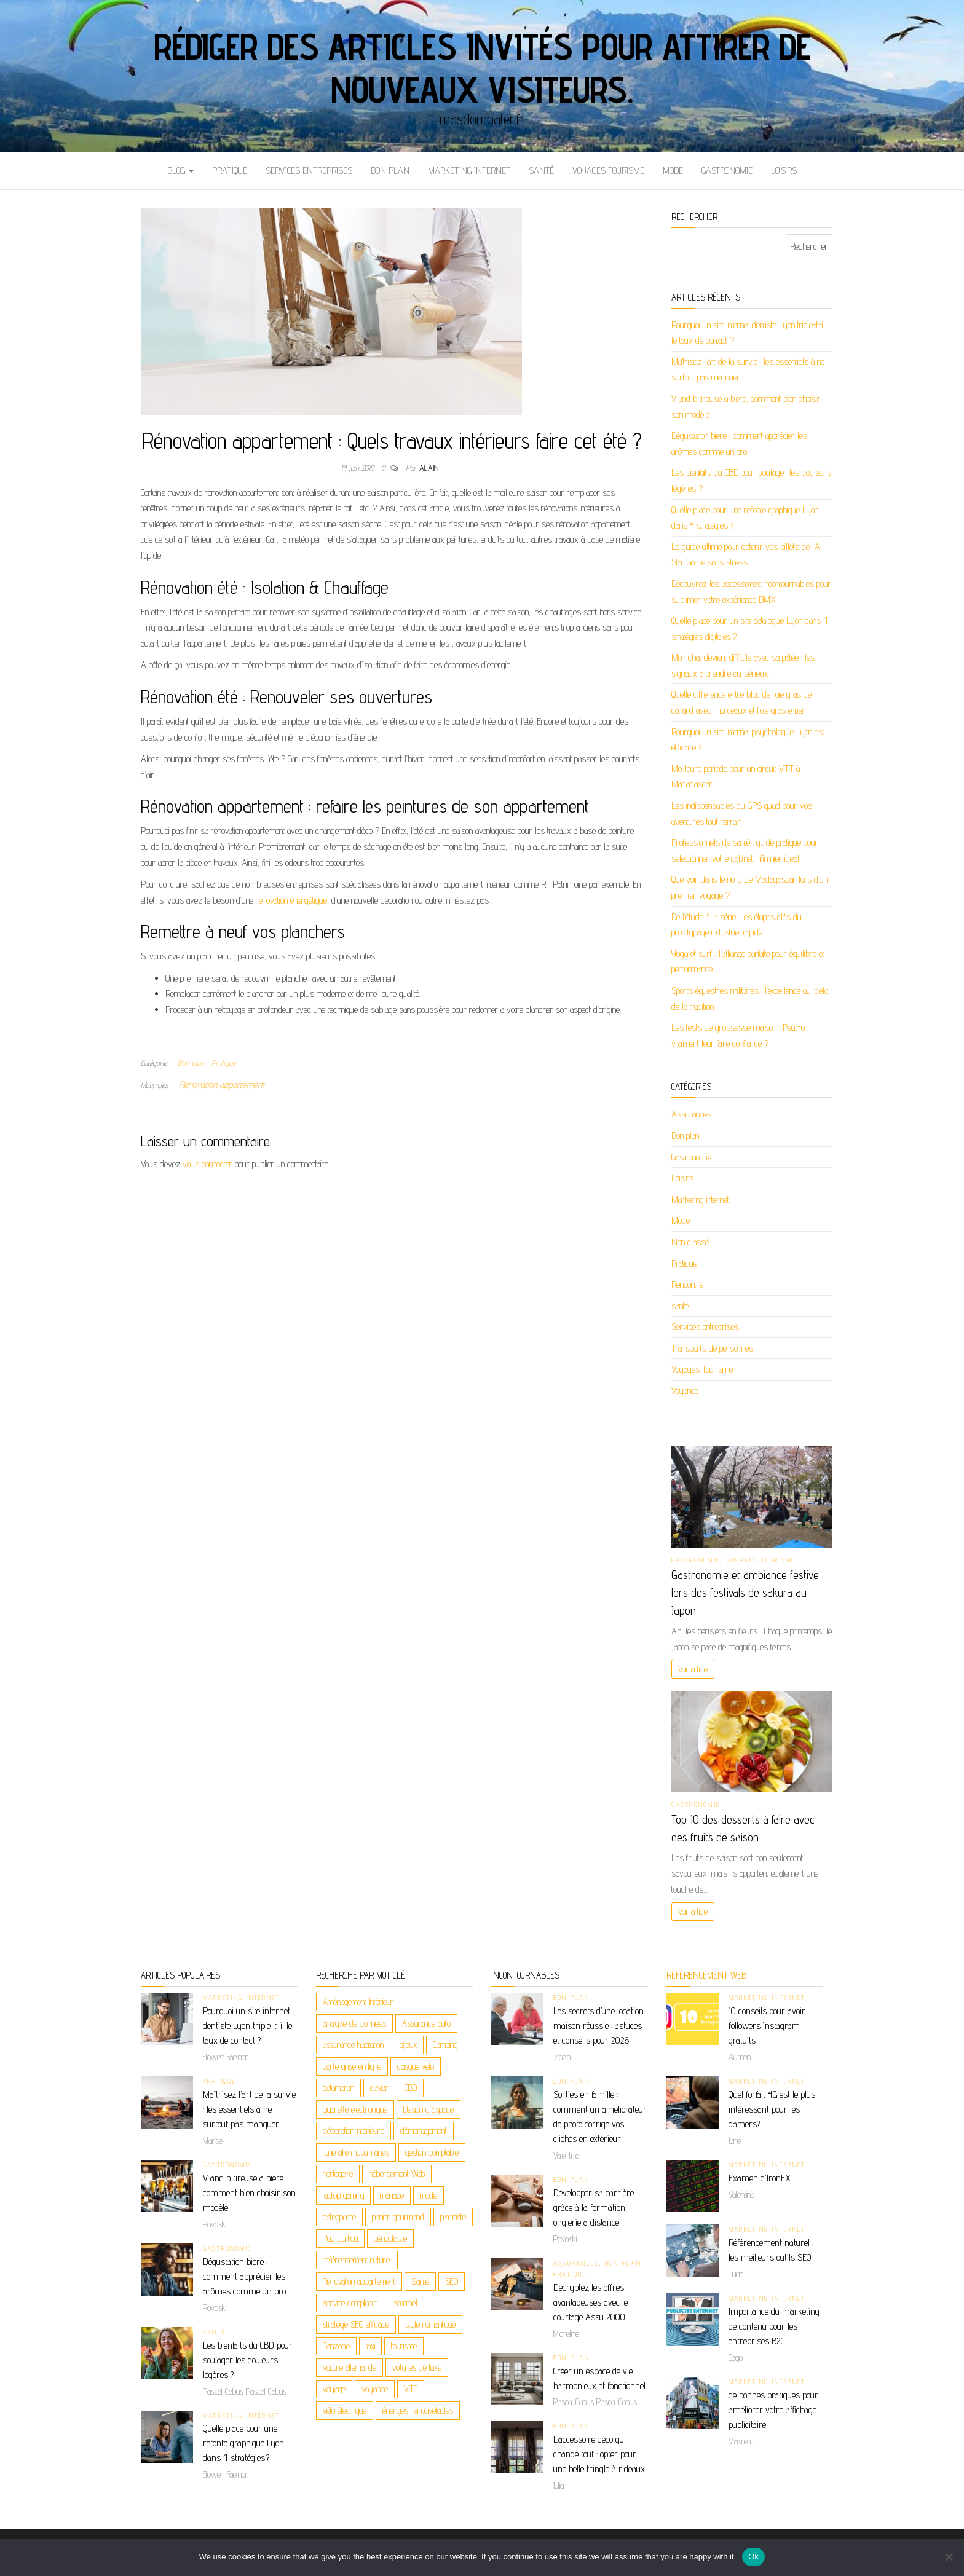 Image resolution: width=964 pixels, height=2576 pixels. Describe the element at coordinates (608, 170) in the screenshot. I see `Voyages Tourisme` at that location.